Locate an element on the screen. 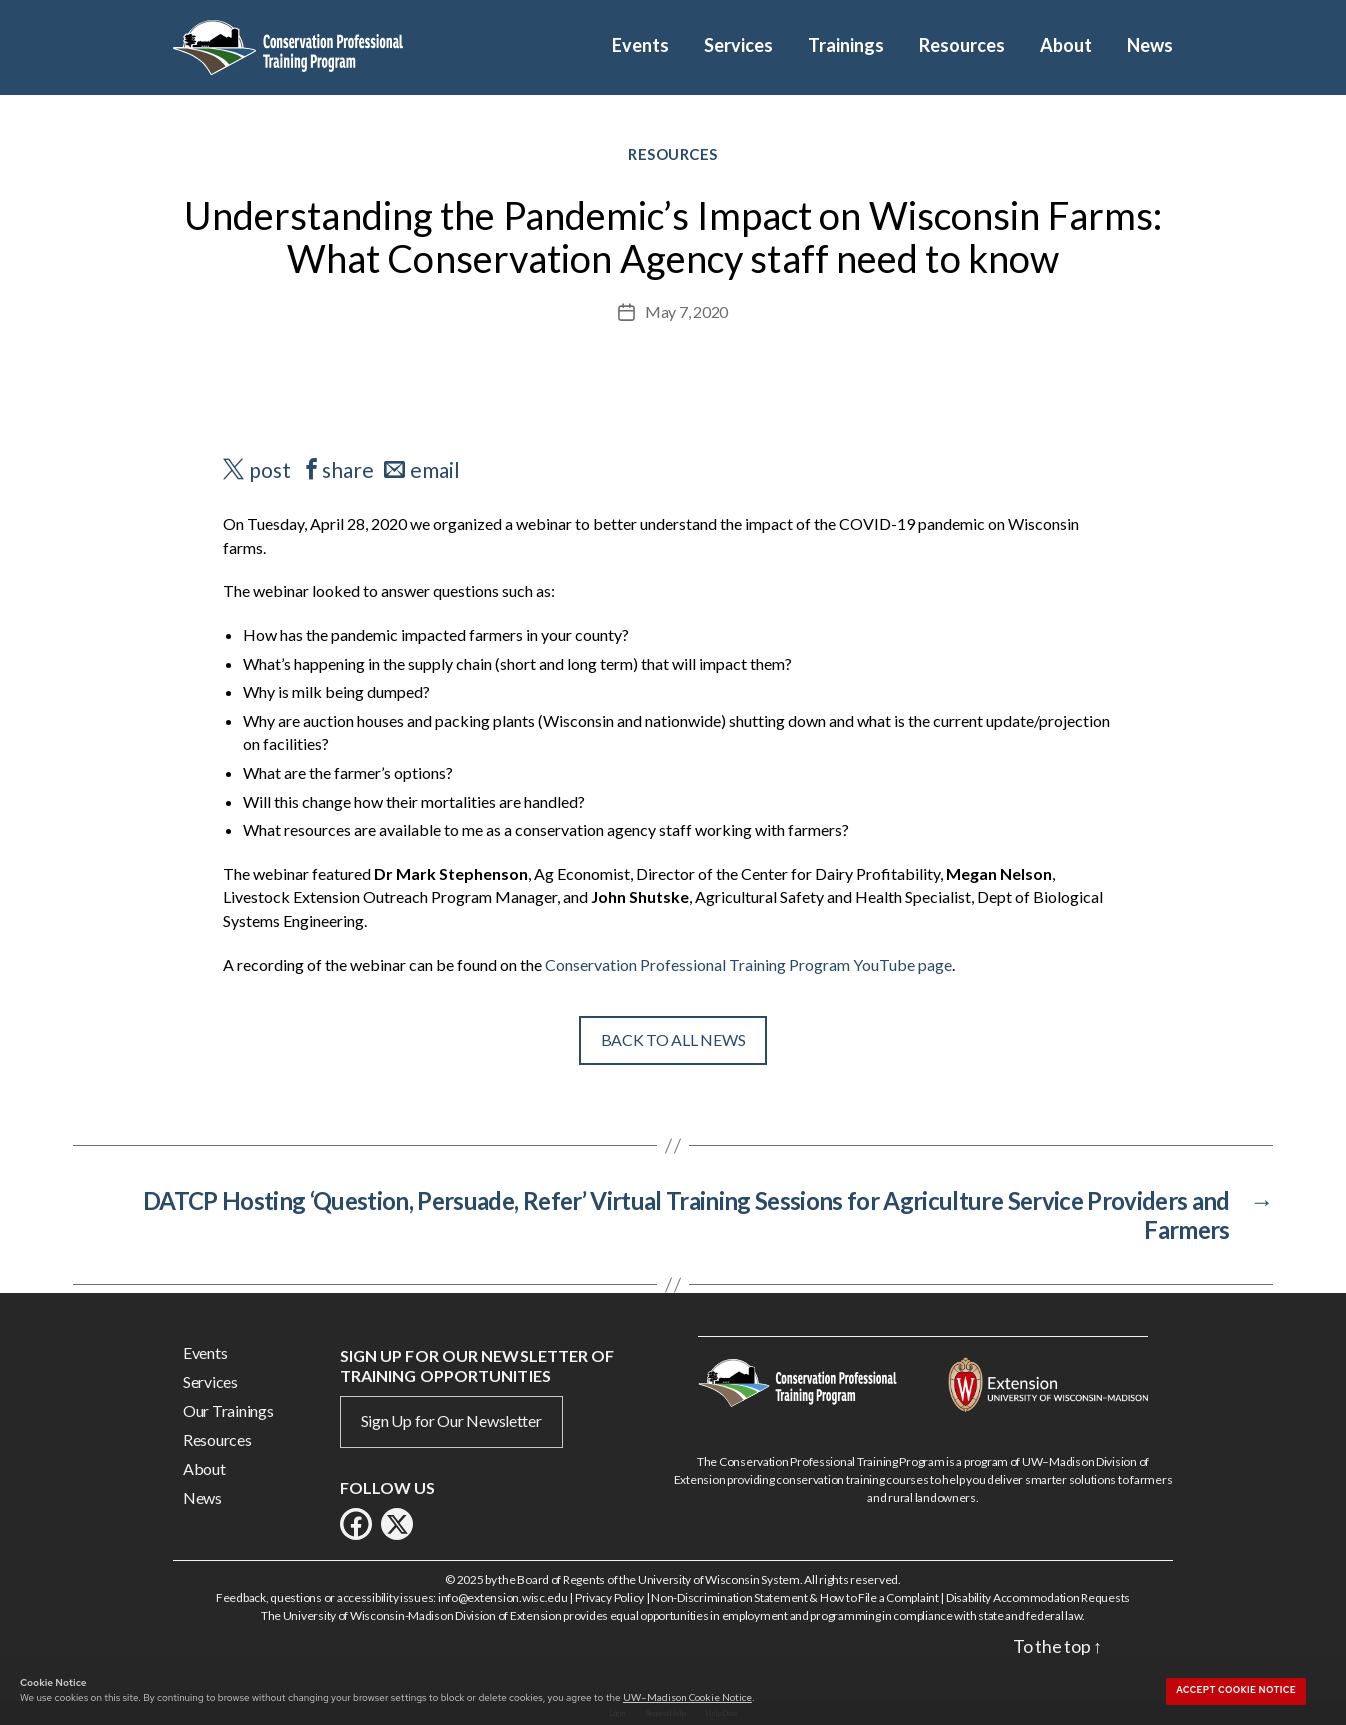 This screenshot has height=1725, width=1346. email is located at coordinates (435, 469).